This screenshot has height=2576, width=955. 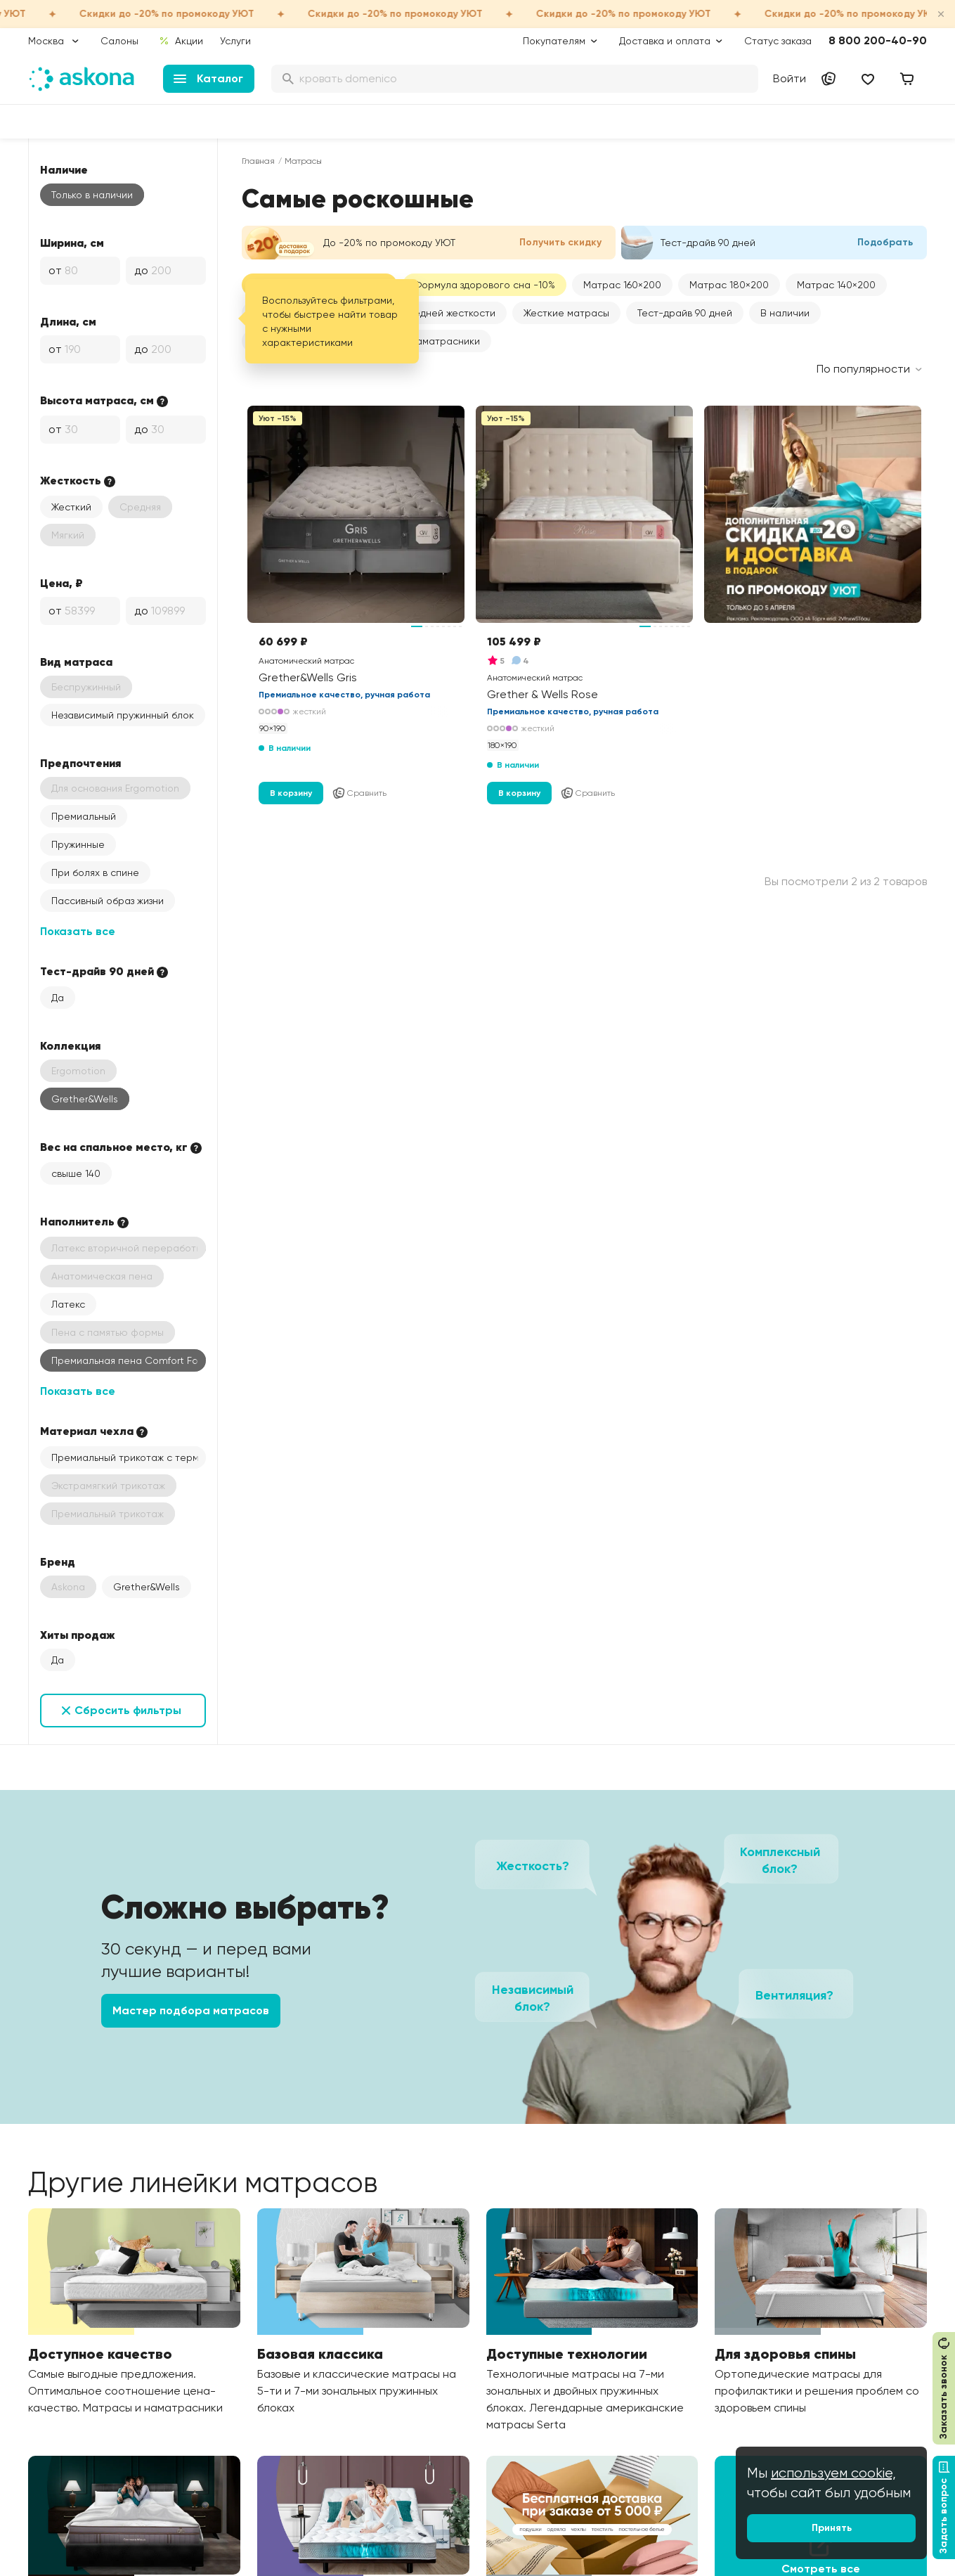 What do you see at coordinates (57, 1561) in the screenshot?
I see `Бренд` at bounding box center [57, 1561].